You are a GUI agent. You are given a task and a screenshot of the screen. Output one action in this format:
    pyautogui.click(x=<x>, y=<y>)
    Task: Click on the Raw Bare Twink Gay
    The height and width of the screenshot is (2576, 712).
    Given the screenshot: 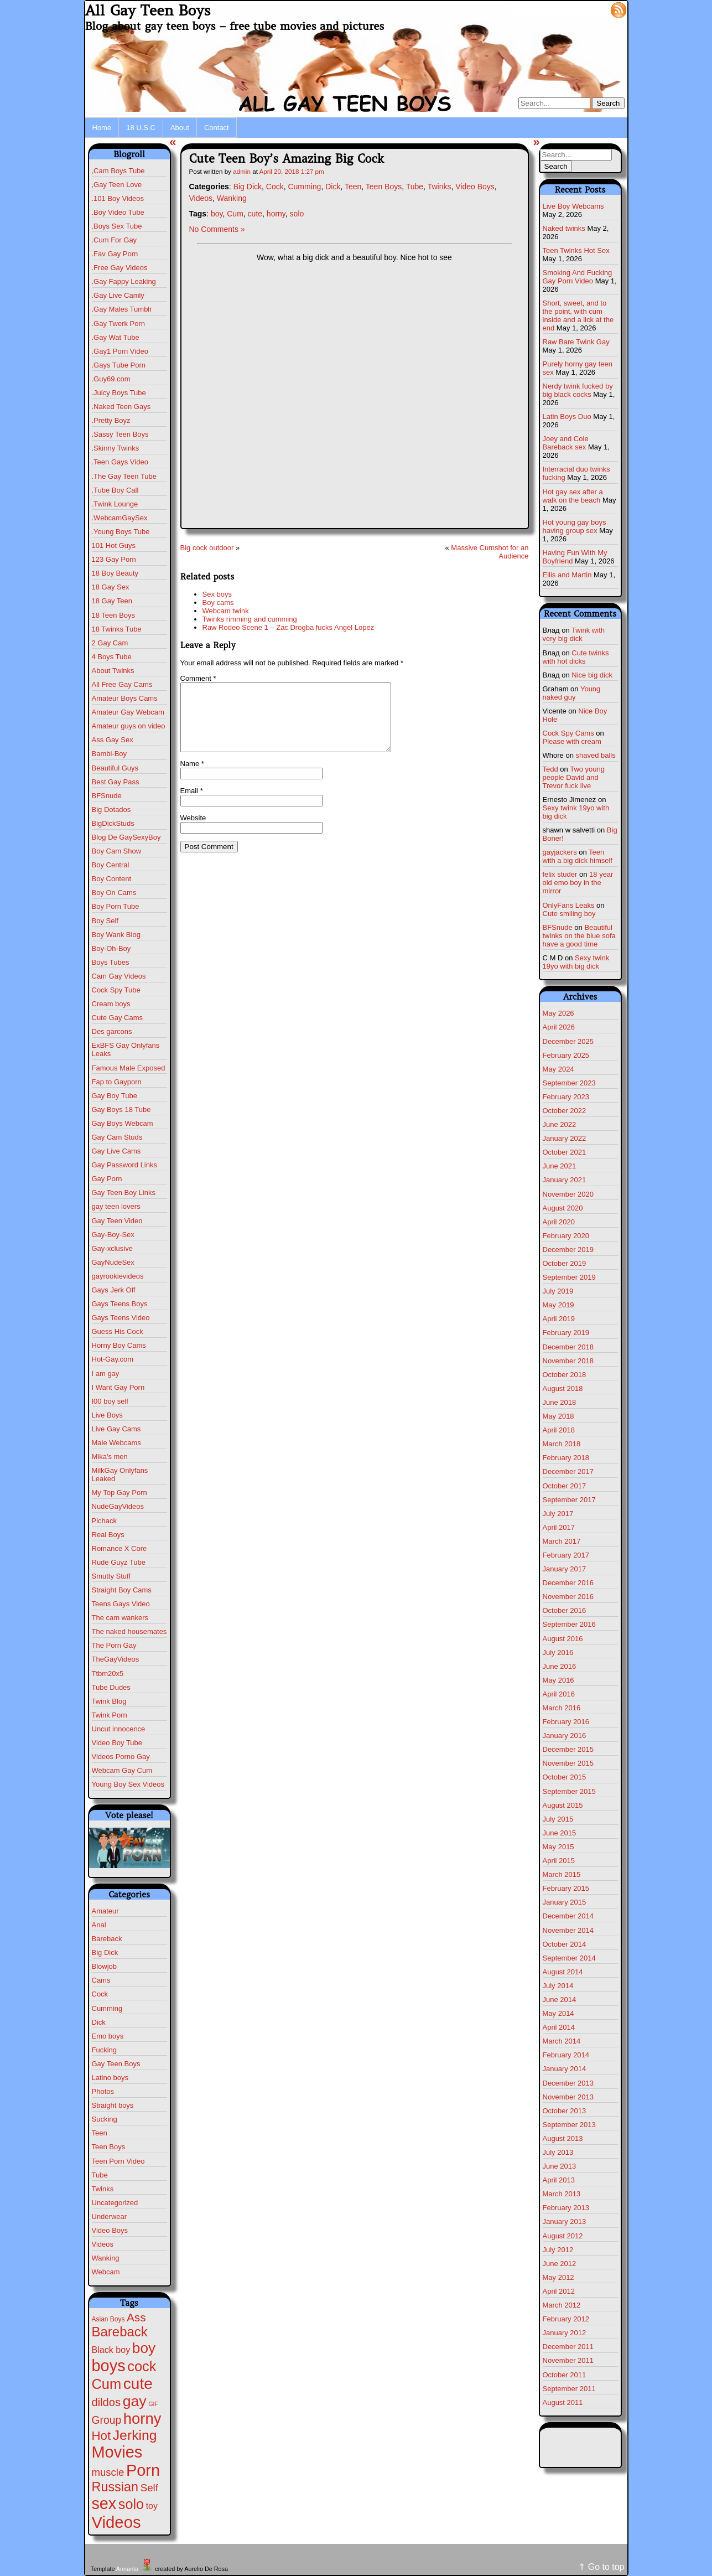 What is the action you would take?
    pyautogui.click(x=576, y=342)
    